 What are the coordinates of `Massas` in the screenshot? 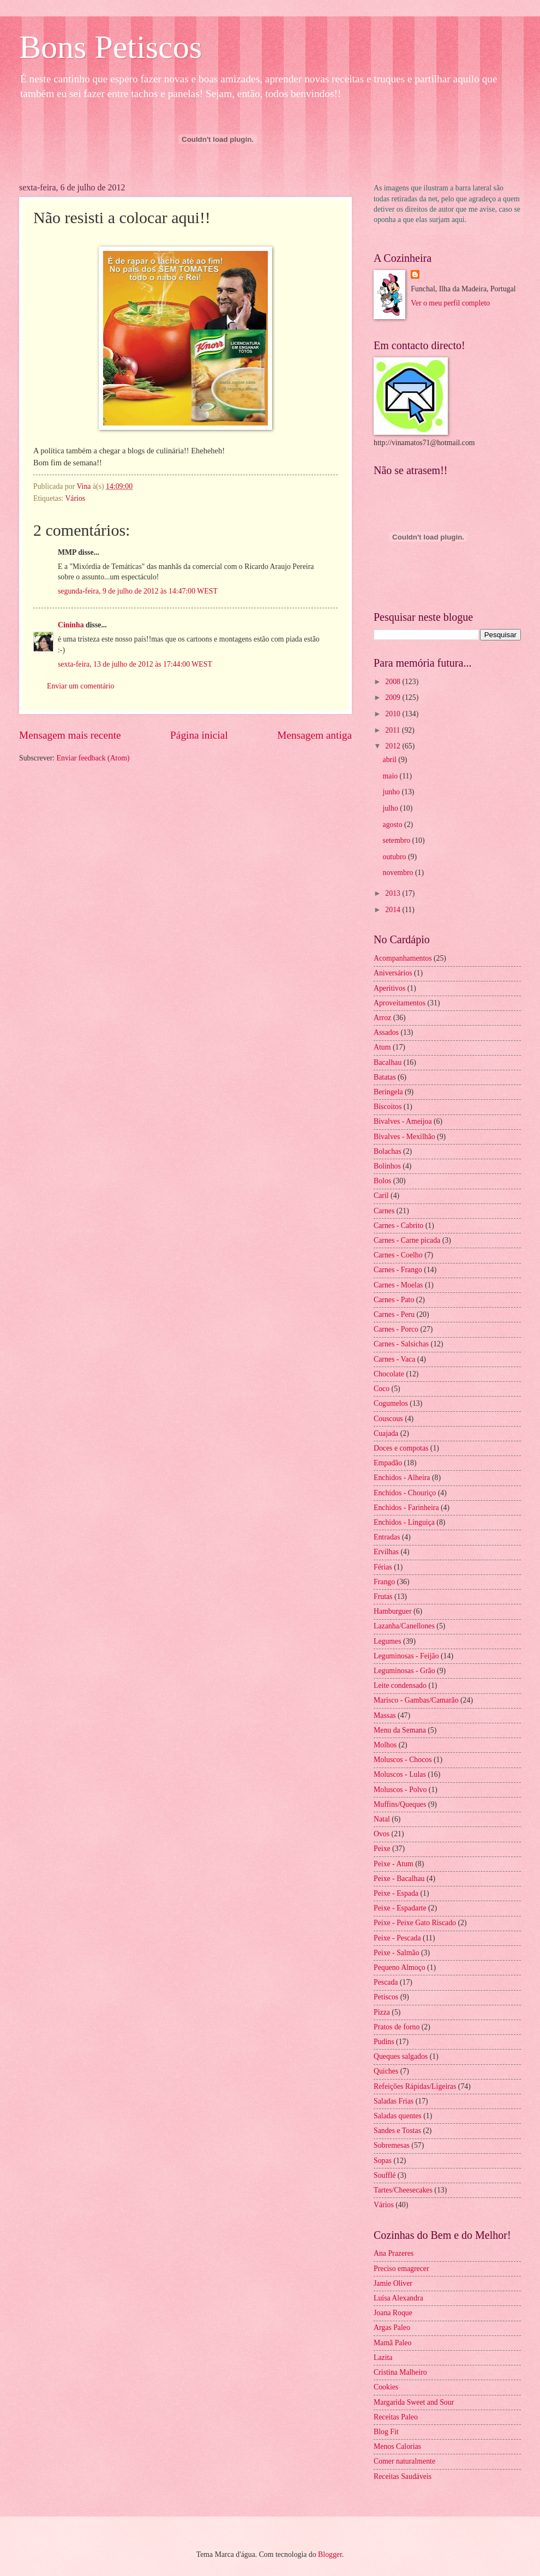 It's located at (385, 1715).